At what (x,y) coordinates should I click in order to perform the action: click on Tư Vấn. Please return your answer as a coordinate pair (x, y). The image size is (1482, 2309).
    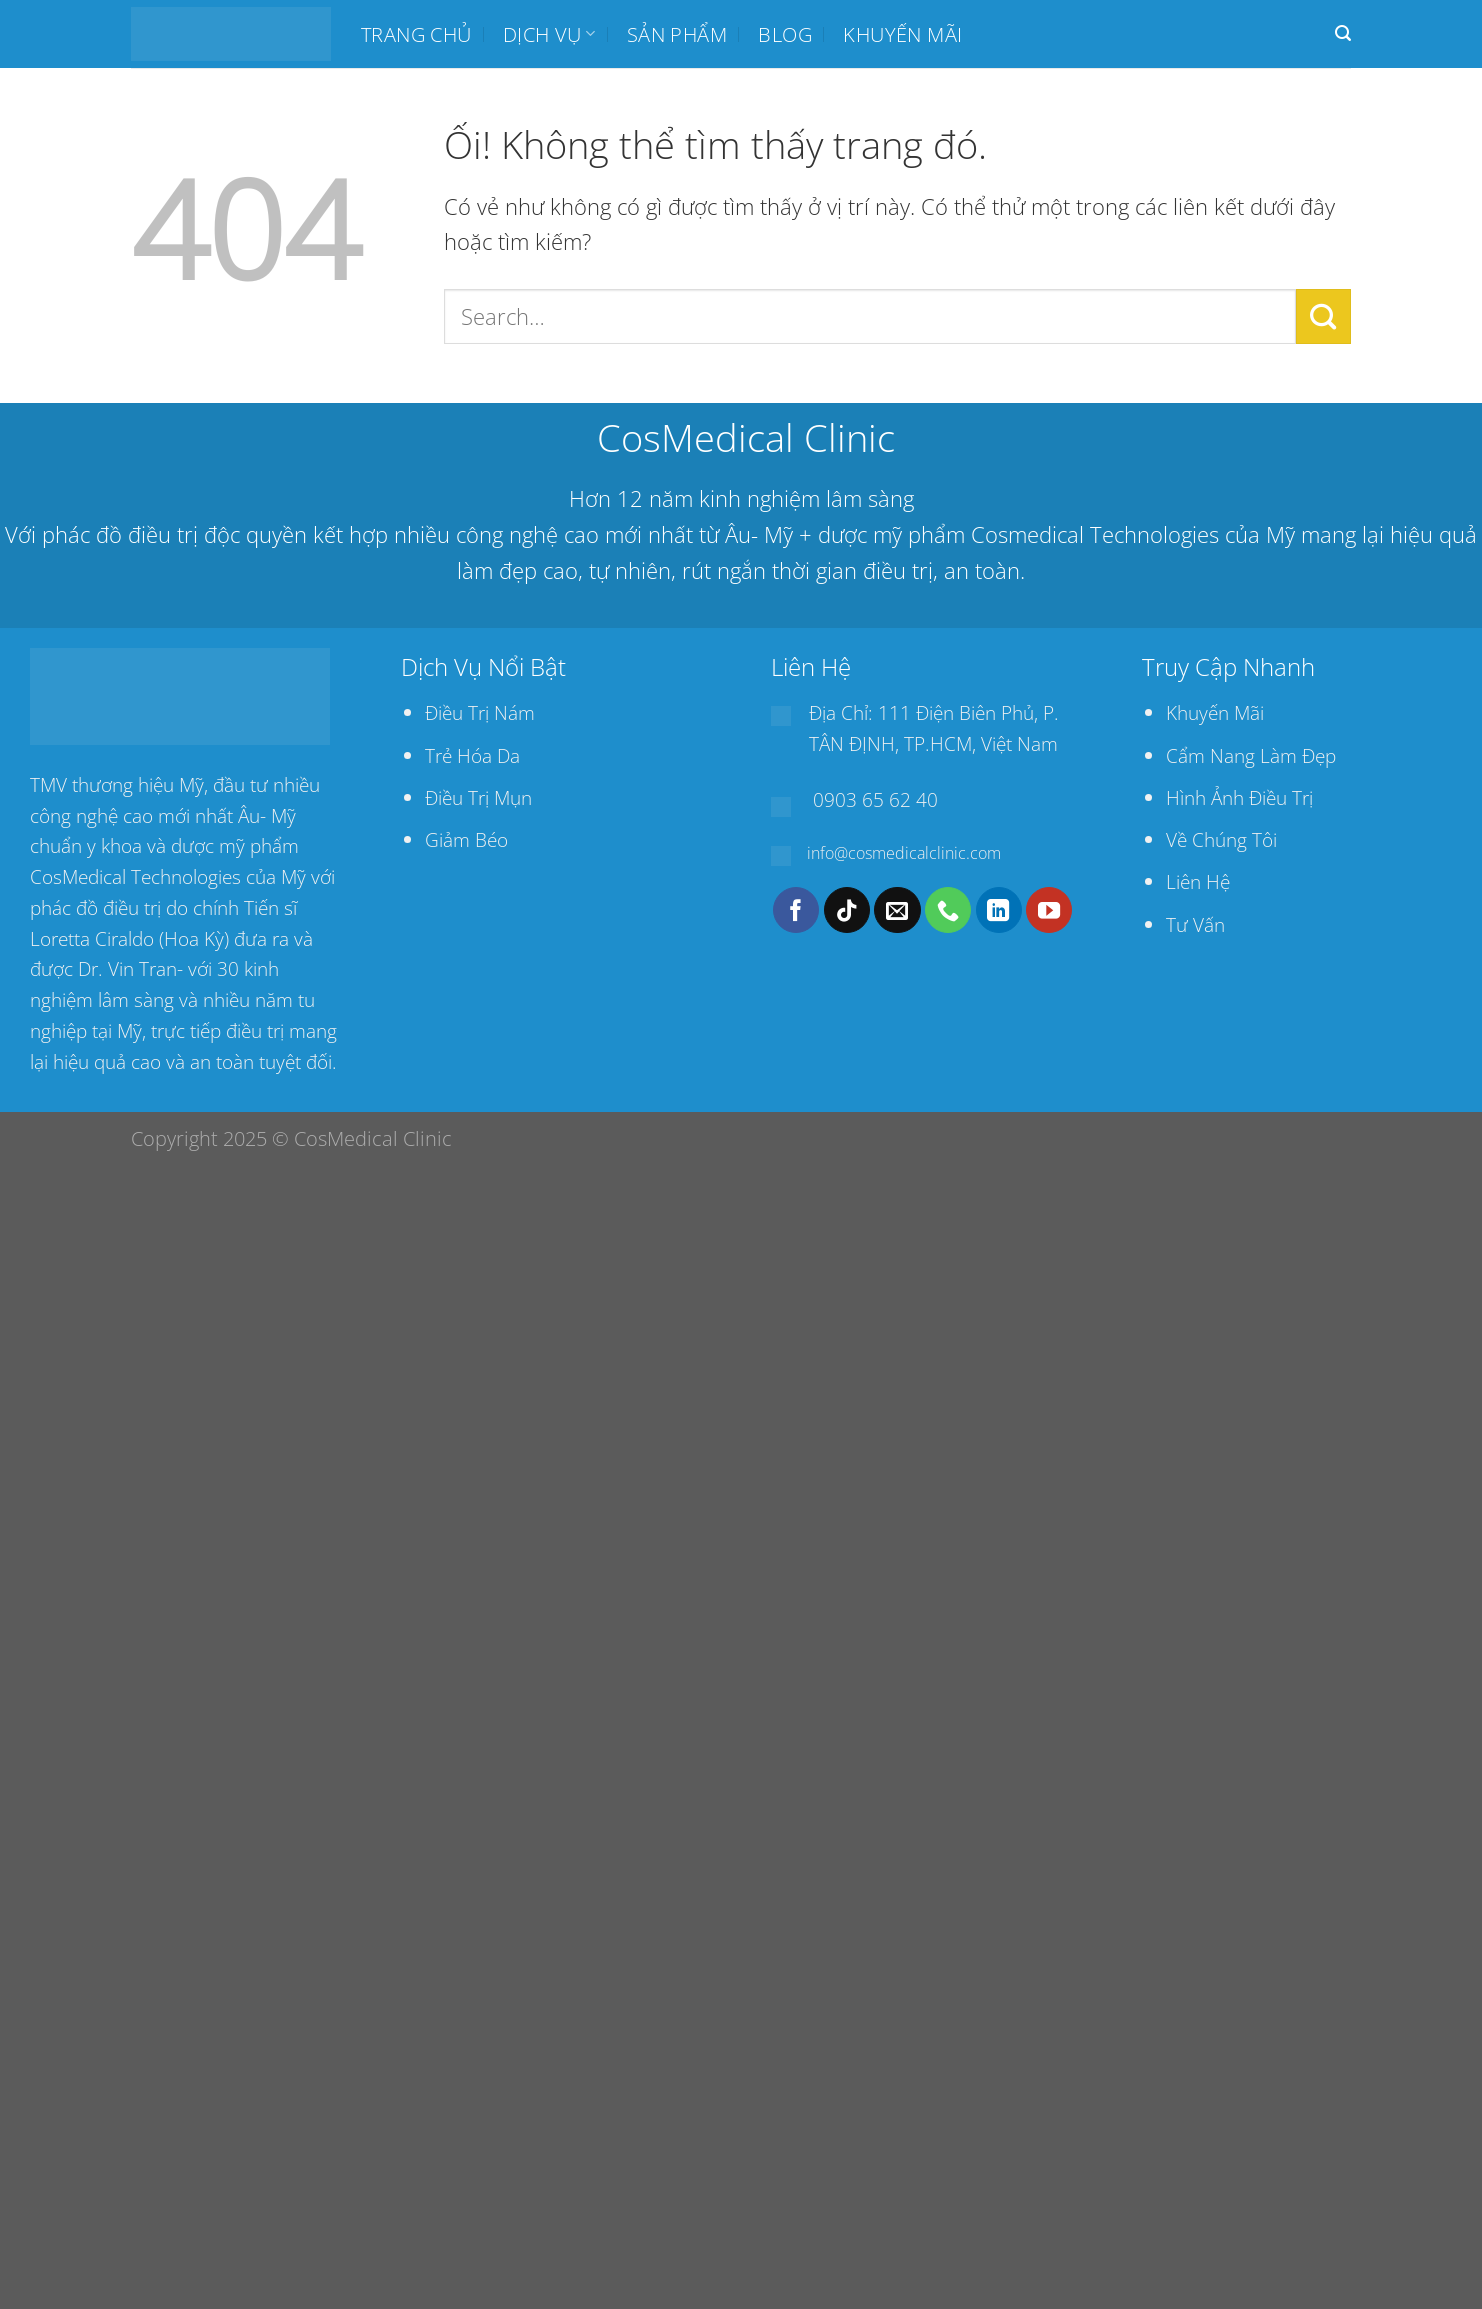
    Looking at the image, I should click on (1195, 924).